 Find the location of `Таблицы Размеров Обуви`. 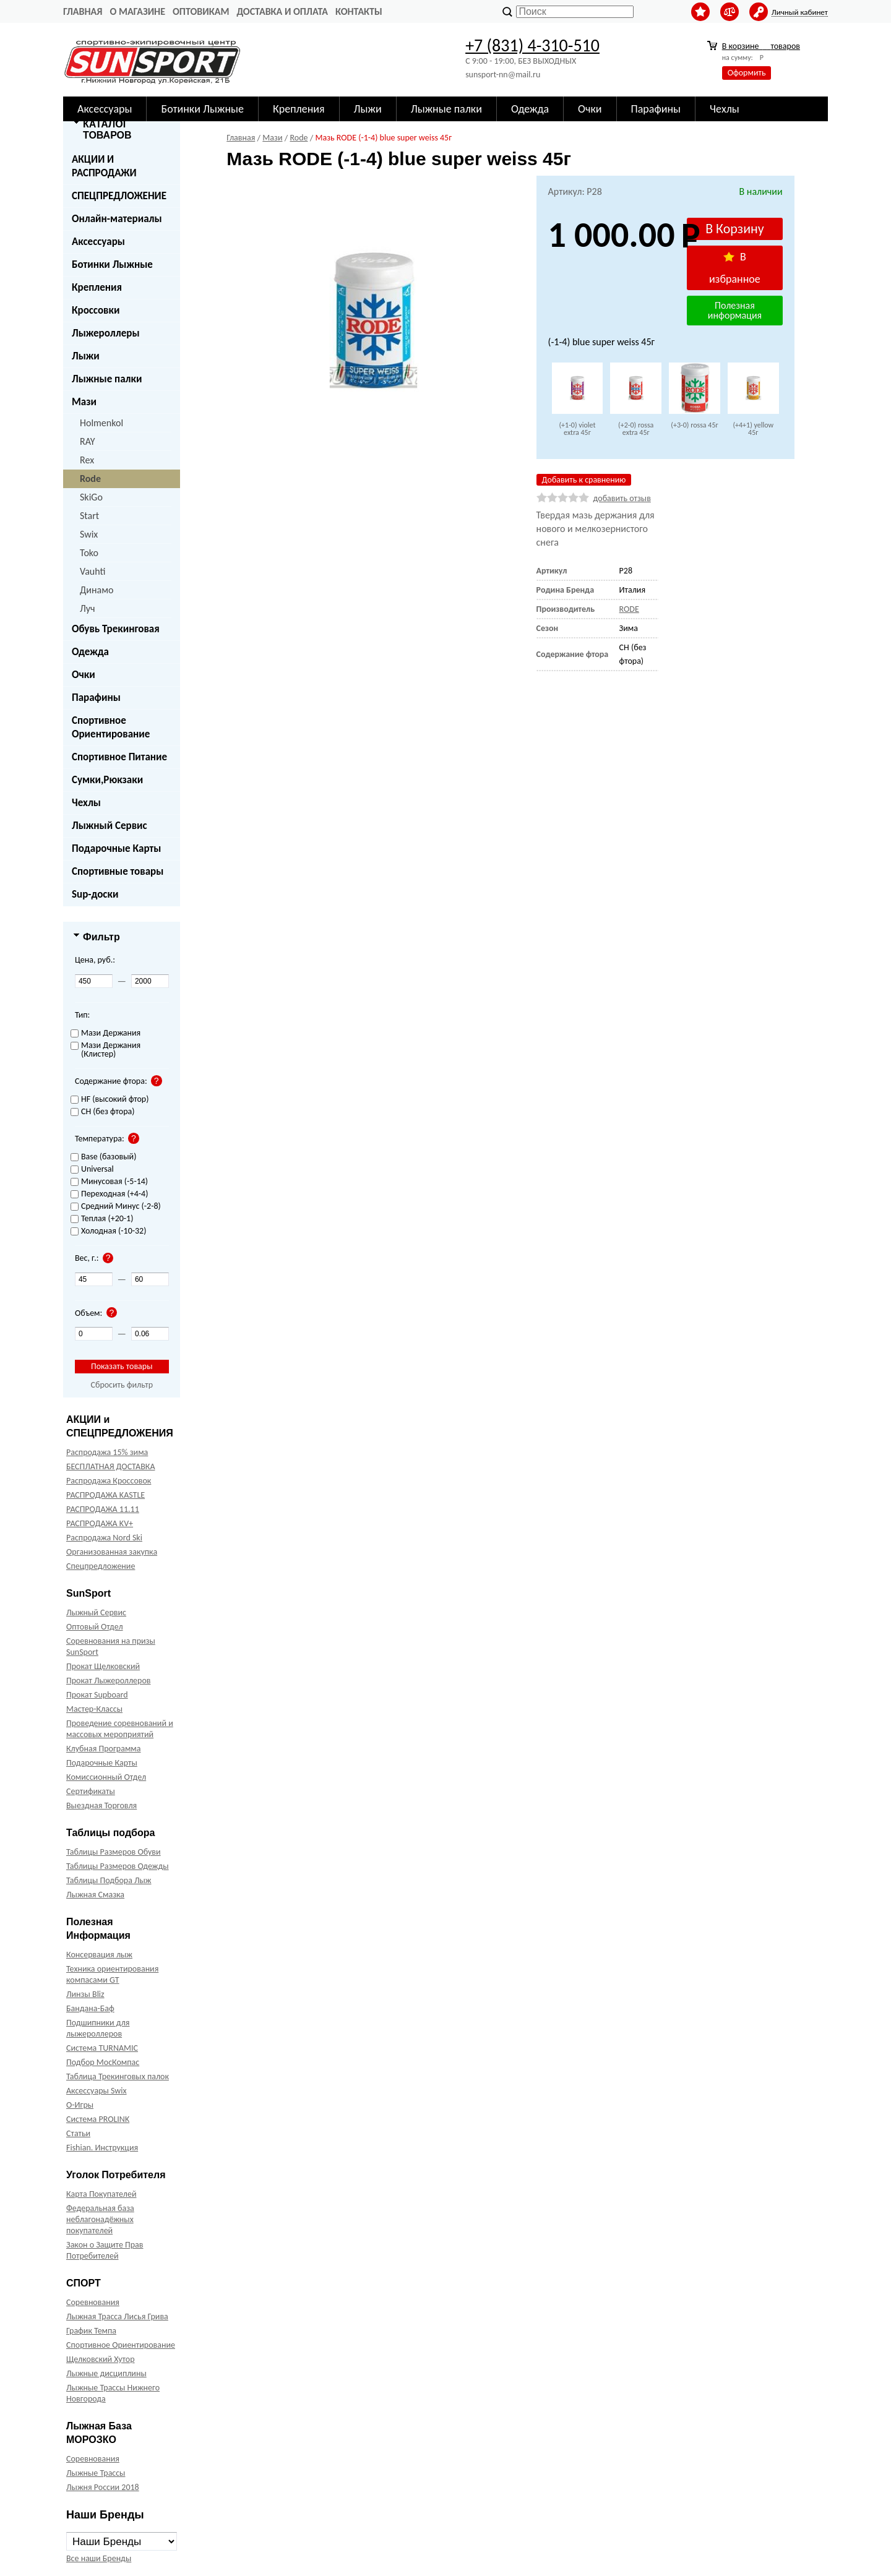

Таблицы Размеров Обуви is located at coordinates (113, 1852).